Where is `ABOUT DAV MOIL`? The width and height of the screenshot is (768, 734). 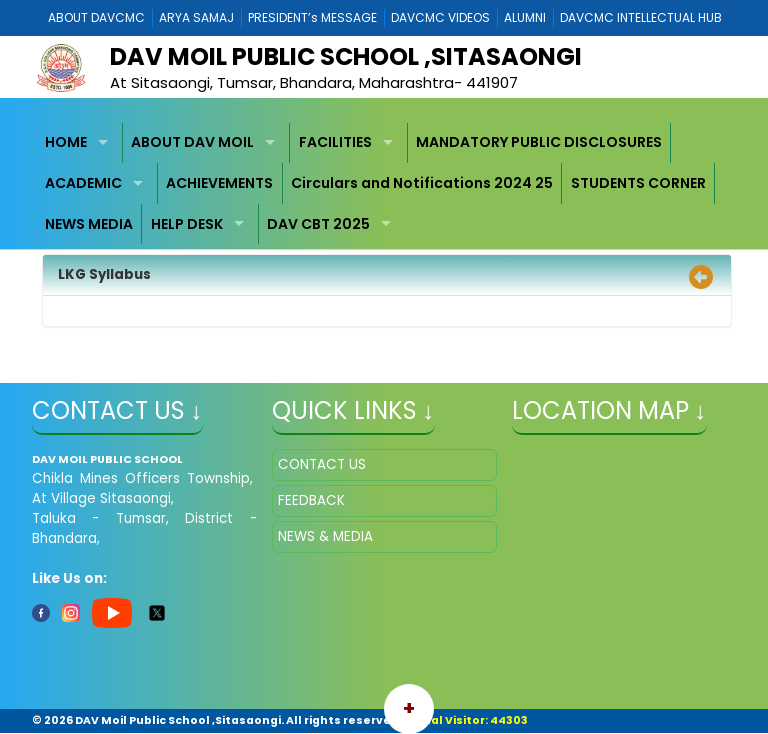
ABOUT DAV MOIL is located at coordinates (192, 142).